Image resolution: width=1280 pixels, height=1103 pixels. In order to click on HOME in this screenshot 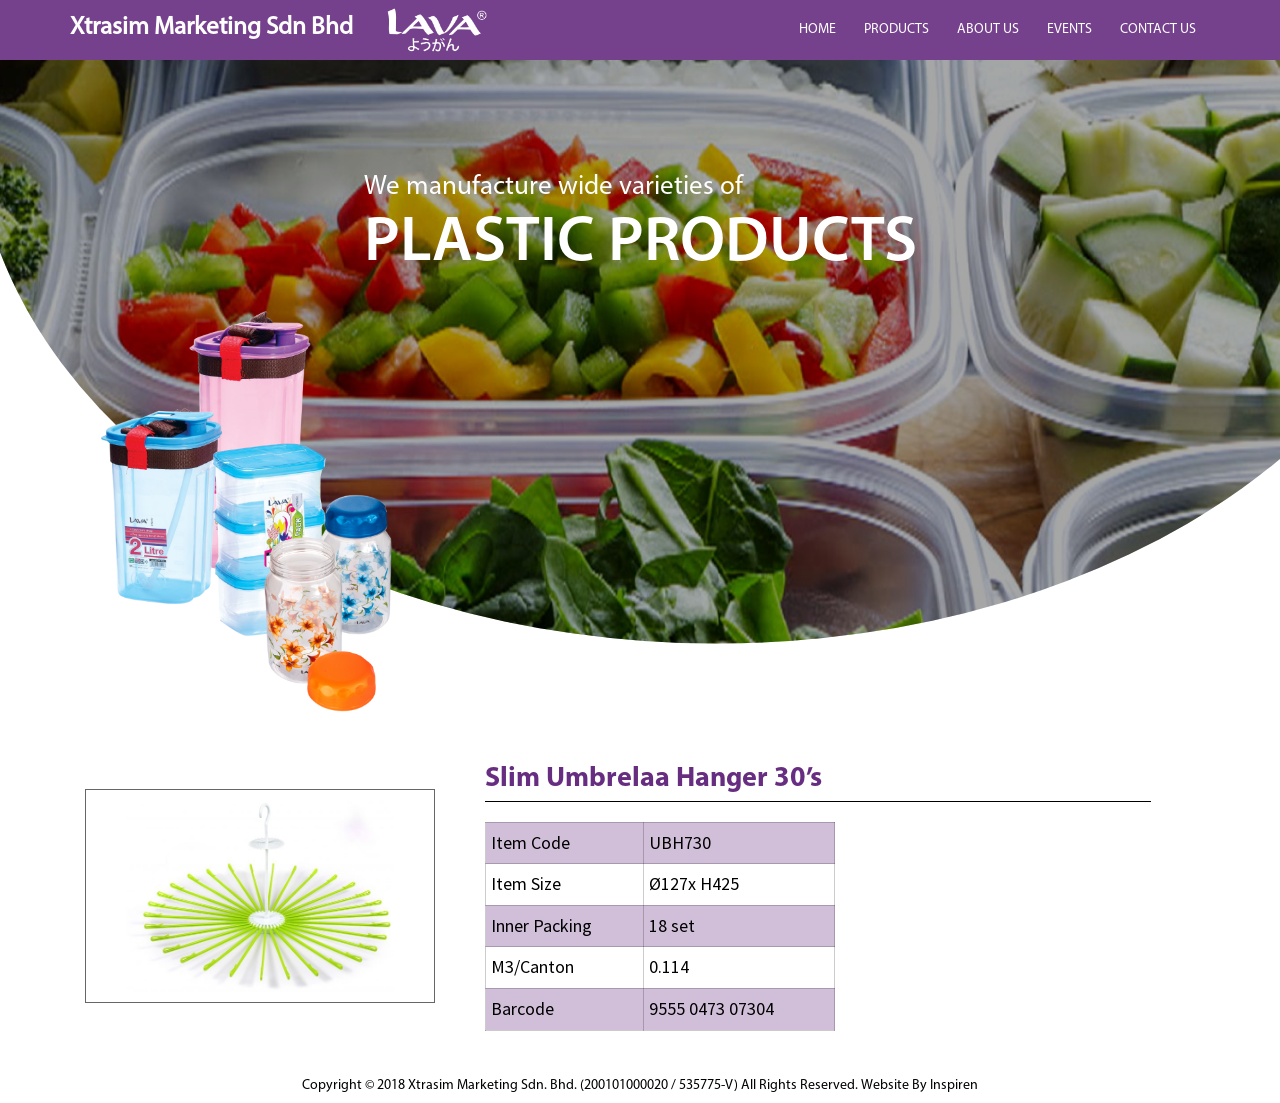, I will do `click(817, 29)`.